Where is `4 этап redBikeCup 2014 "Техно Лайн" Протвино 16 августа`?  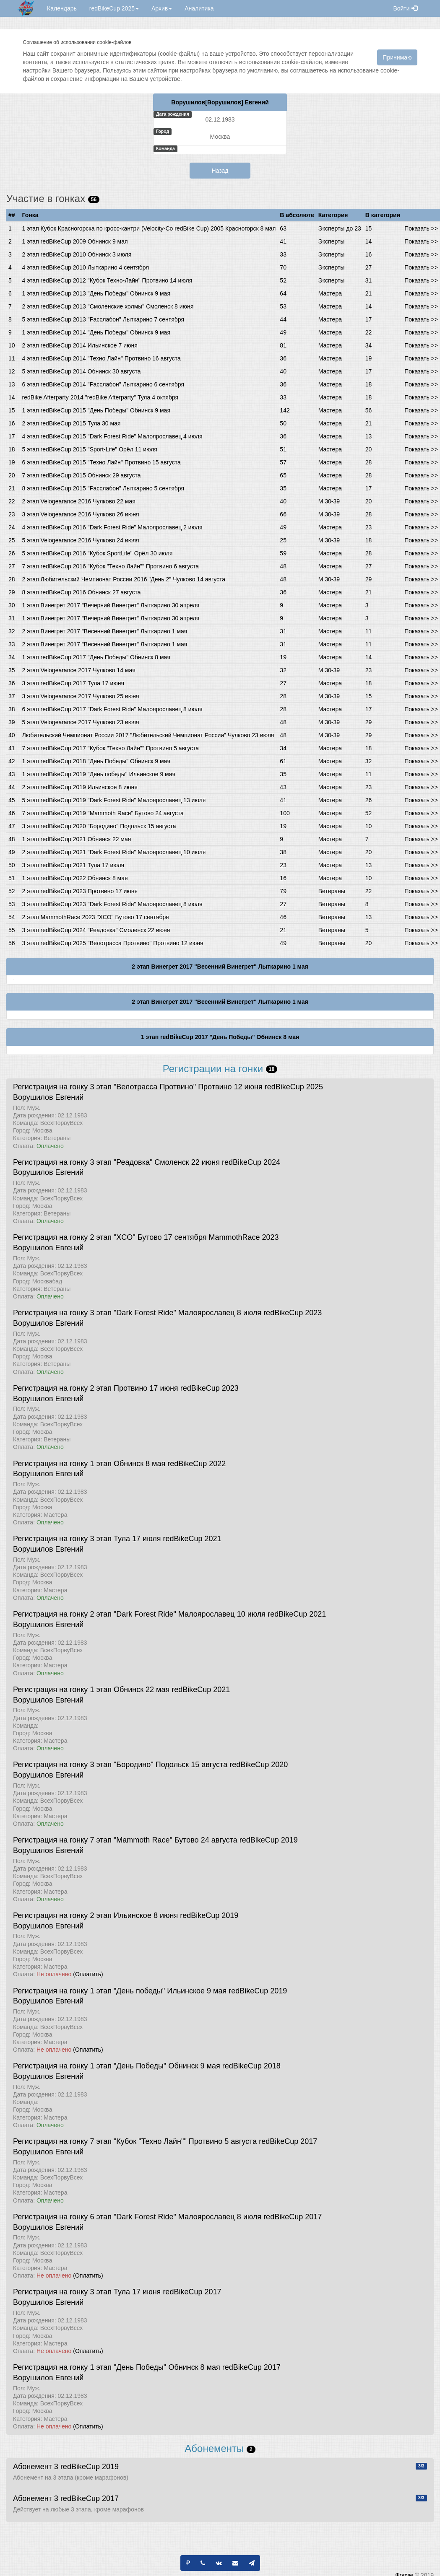 4 этап redBikeCup 2014 "Техно Лайн" Протвино 16 августа is located at coordinates (101, 358).